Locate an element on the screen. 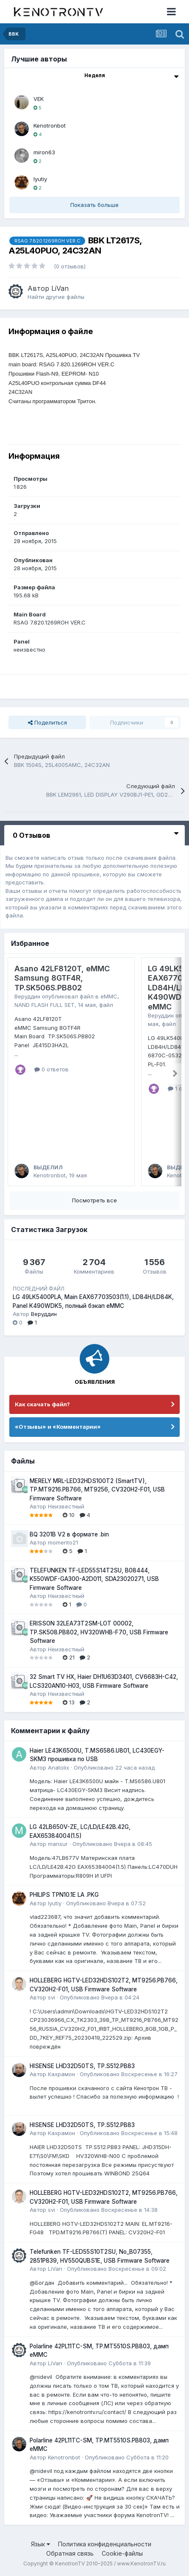 Image resolution: width=189 pixels, height=2576 pixels. BQ 3201B V2 в формате .bin is located at coordinates (69, 1534).